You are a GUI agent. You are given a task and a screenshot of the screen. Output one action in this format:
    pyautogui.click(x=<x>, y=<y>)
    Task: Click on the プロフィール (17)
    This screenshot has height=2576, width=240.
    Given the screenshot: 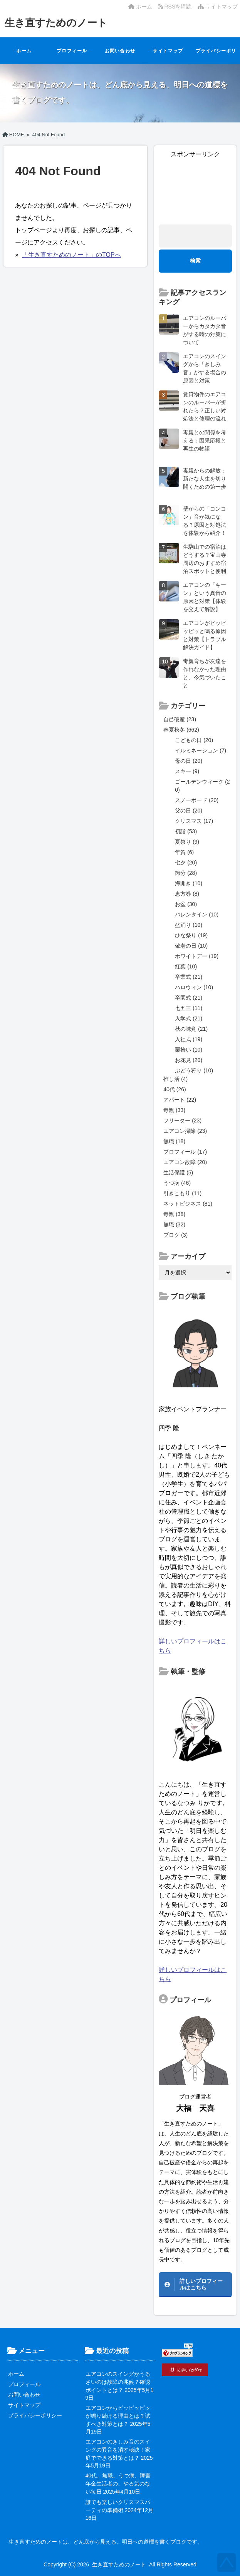 What is the action you would take?
    pyautogui.click(x=185, y=1152)
    